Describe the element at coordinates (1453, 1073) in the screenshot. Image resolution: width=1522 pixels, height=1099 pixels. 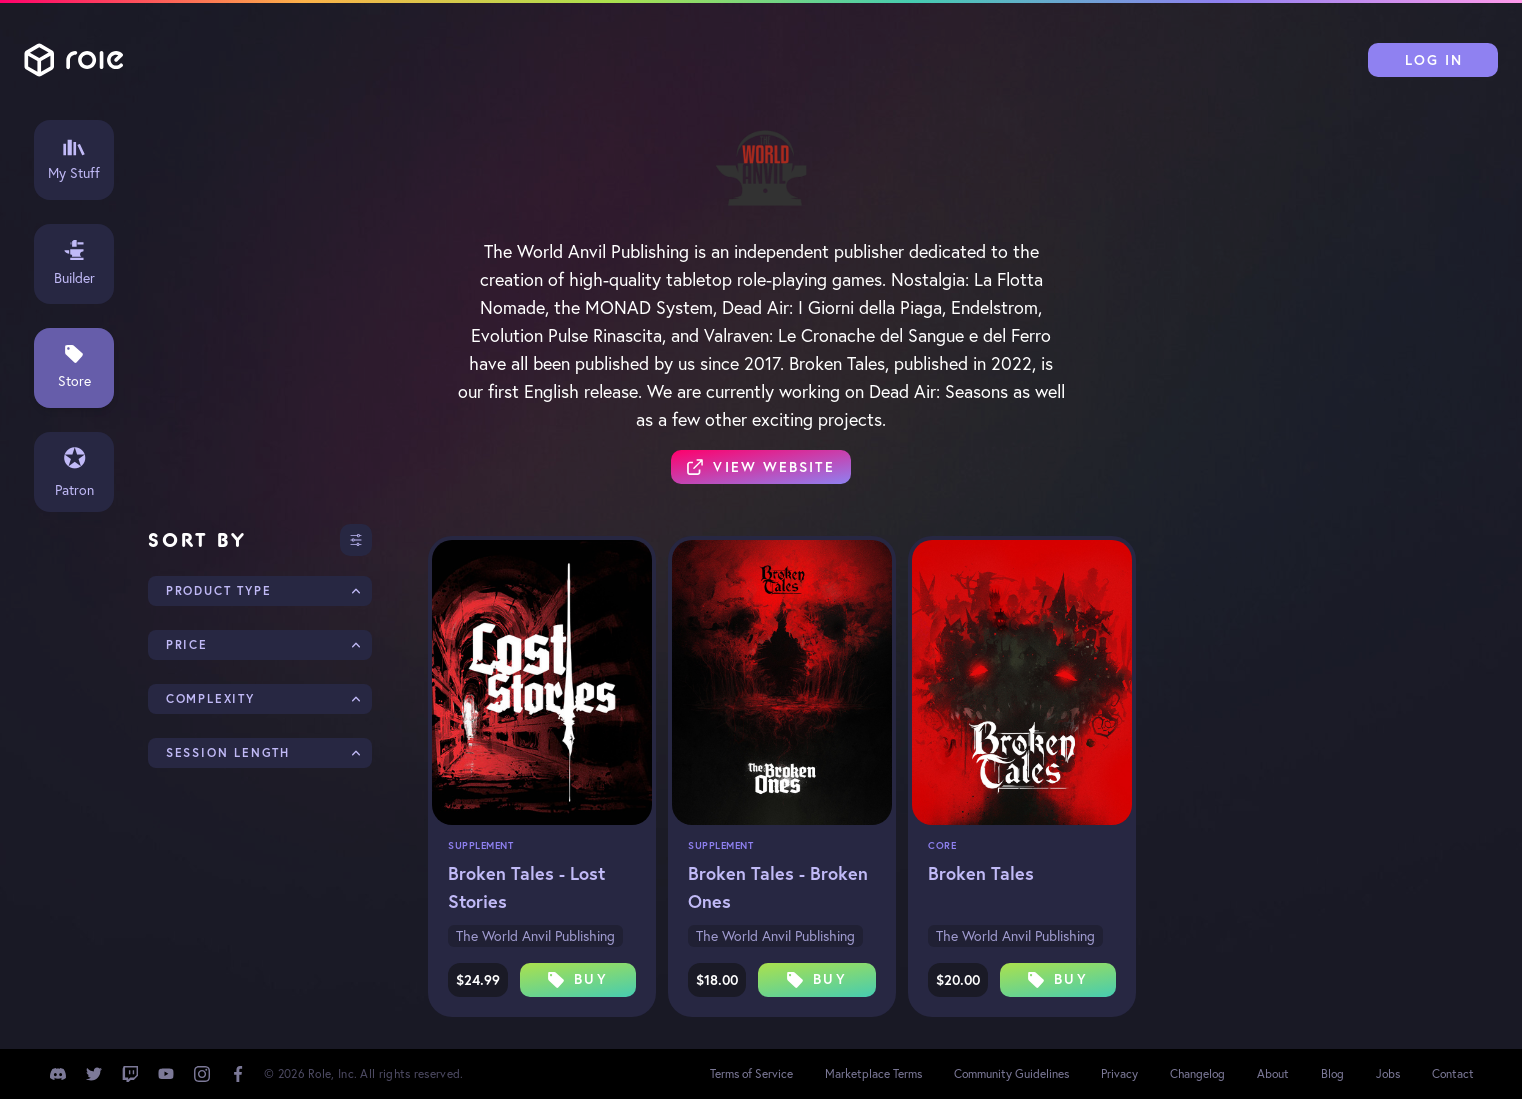
I see `Contact` at that location.